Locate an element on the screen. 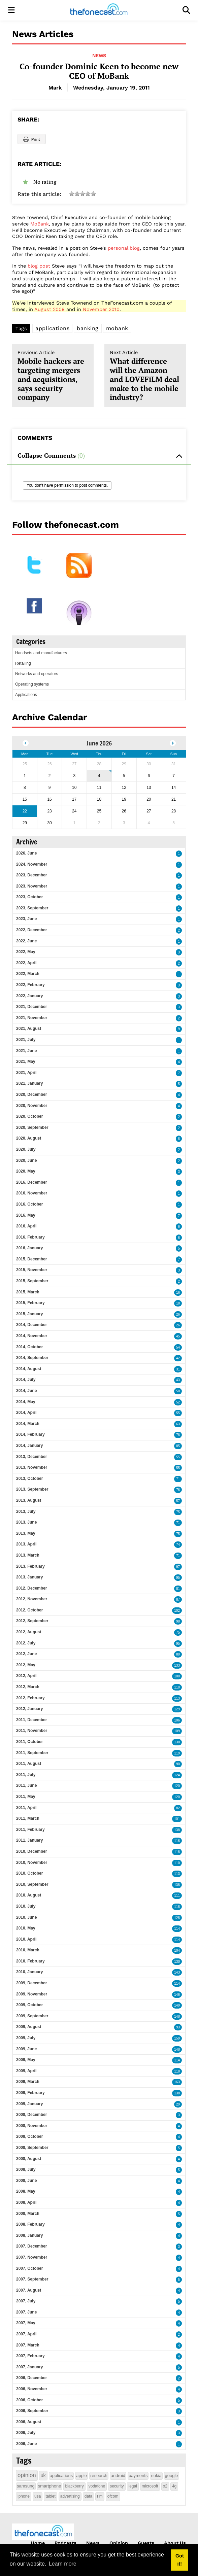 This screenshot has height=2576, width=198. 2009, November is located at coordinates (31, 1994).